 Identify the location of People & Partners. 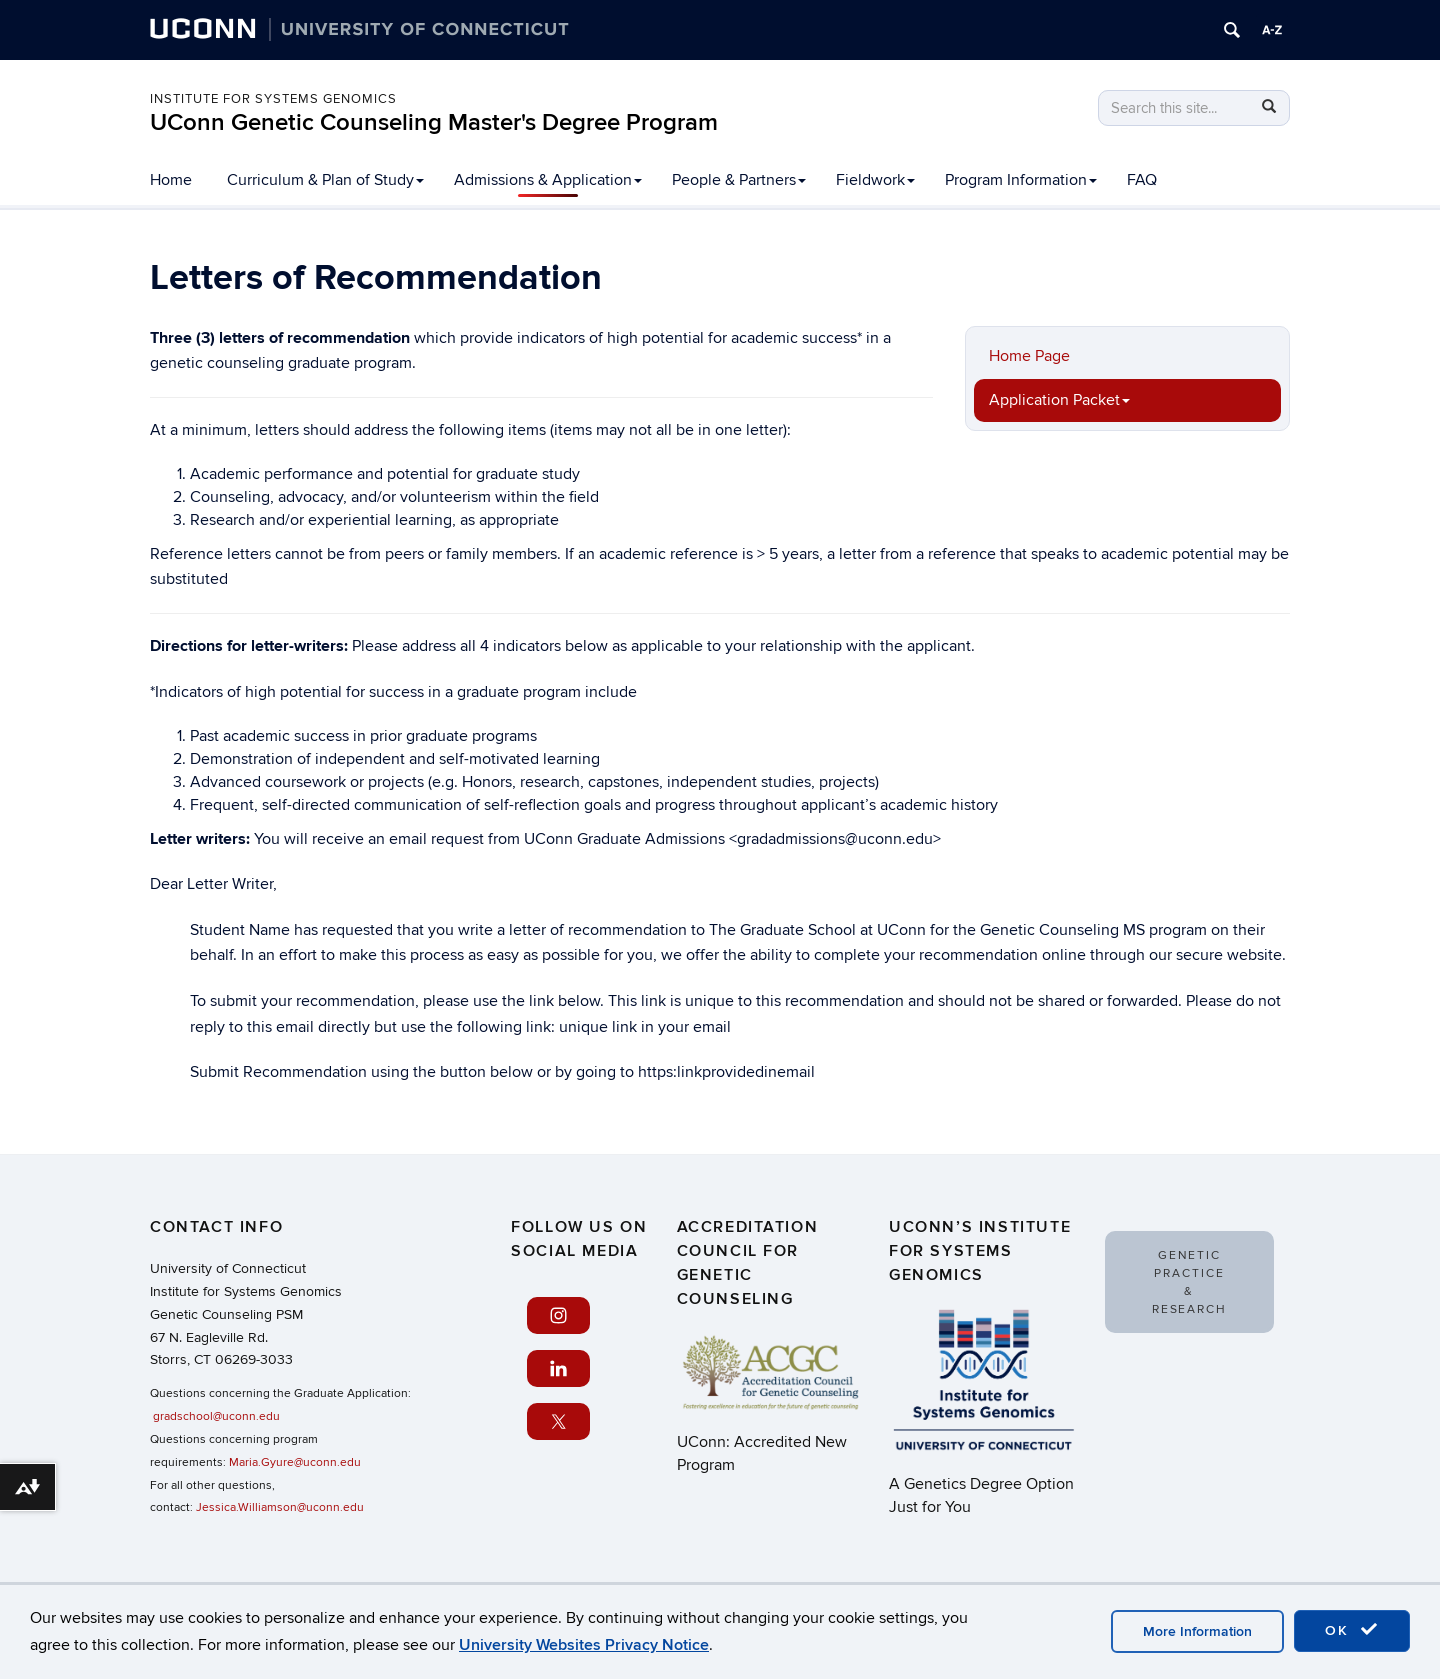
(739, 180).